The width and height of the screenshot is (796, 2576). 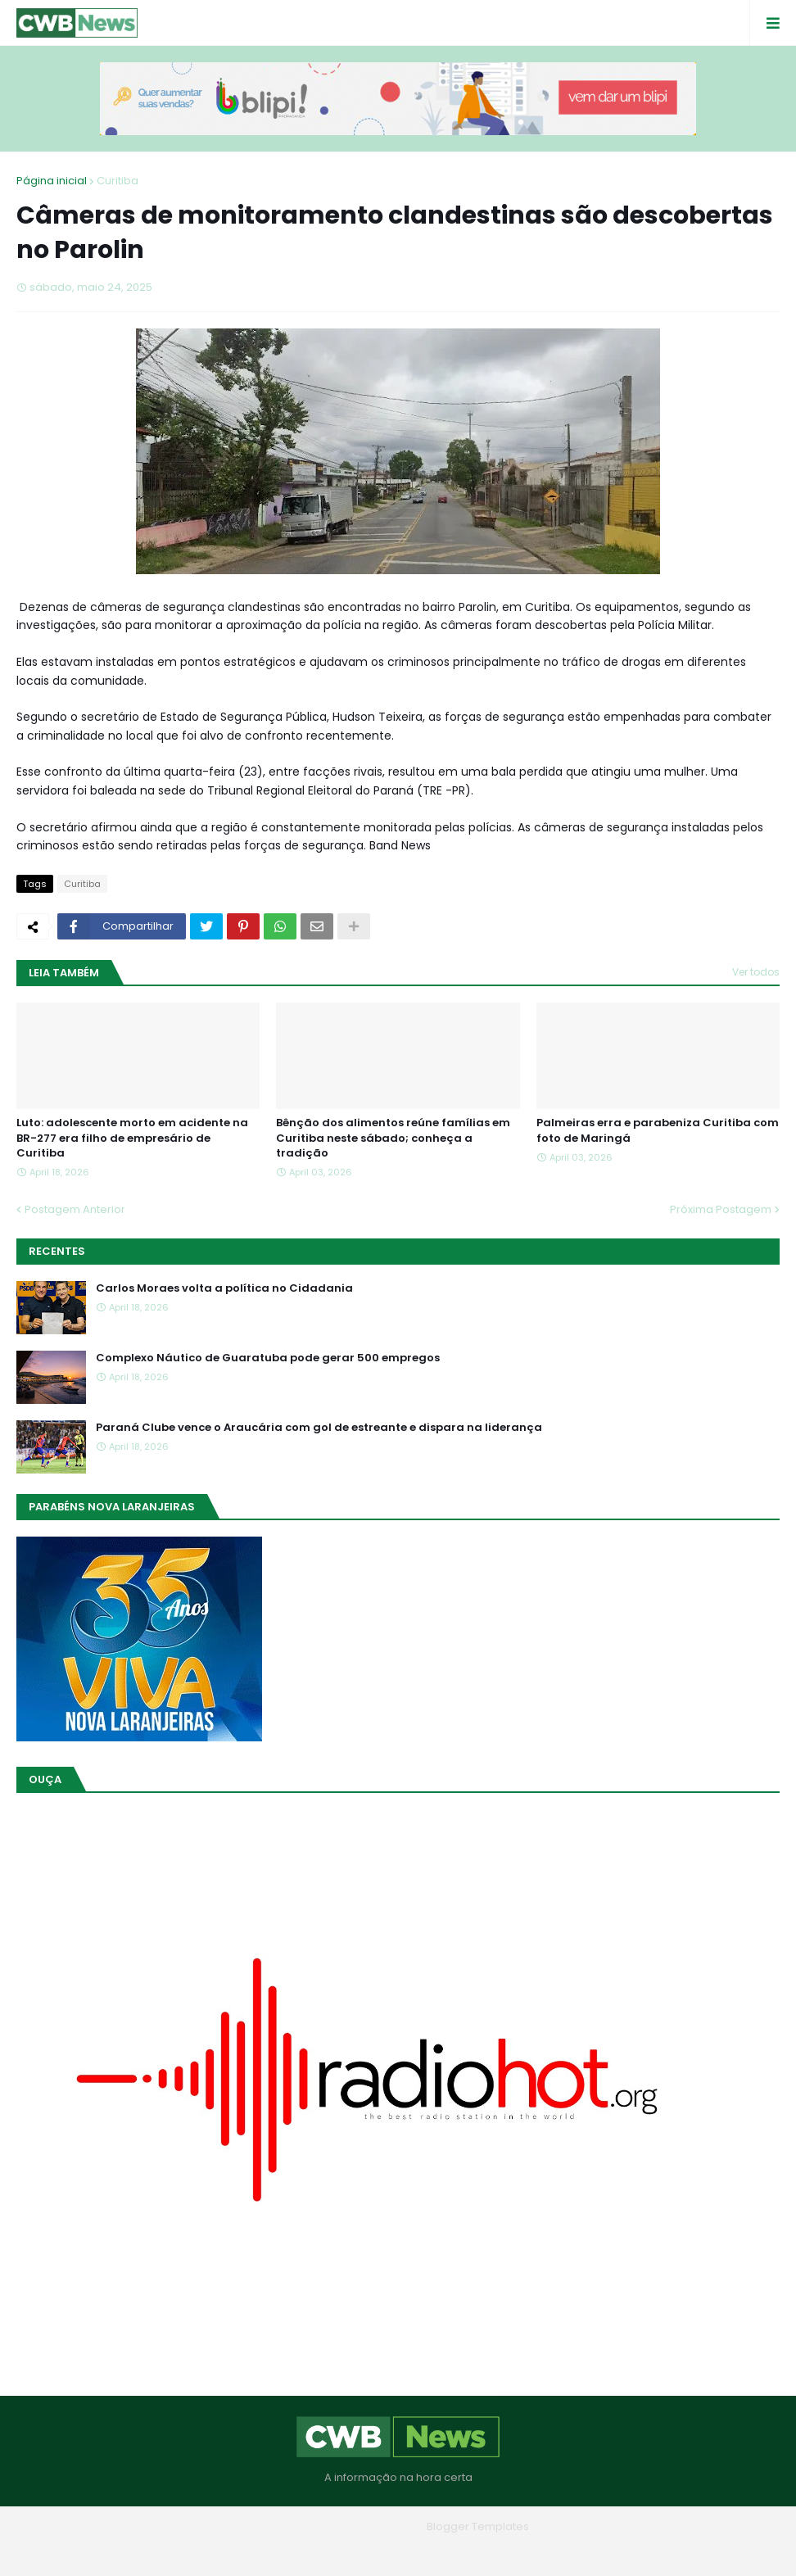 What do you see at coordinates (393, 1138) in the screenshot?
I see `Bênção dos alimentos reúne famílias em Curitiba neste sábado; conheça a tradição` at bounding box center [393, 1138].